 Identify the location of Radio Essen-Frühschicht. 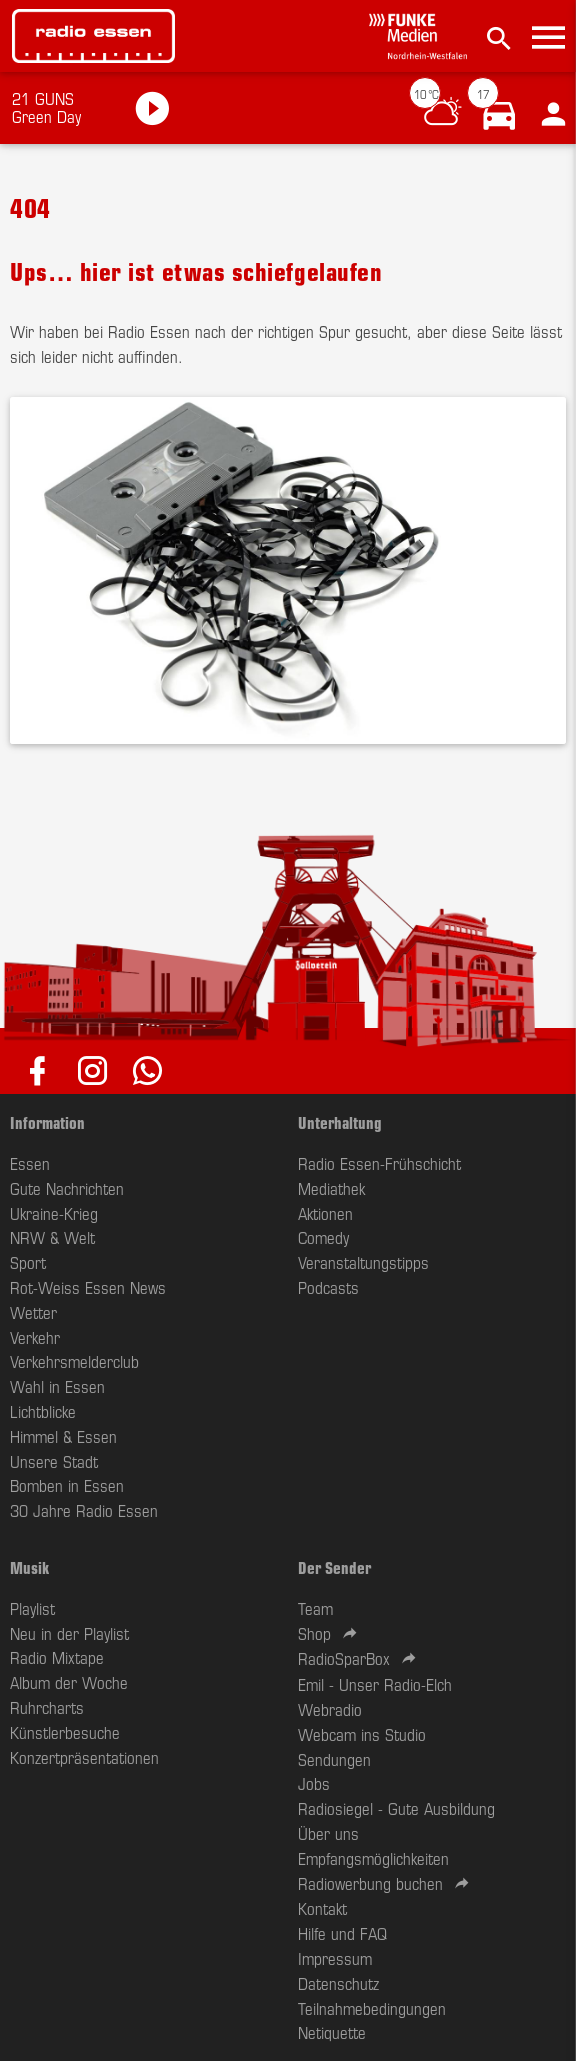
(379, 1163).